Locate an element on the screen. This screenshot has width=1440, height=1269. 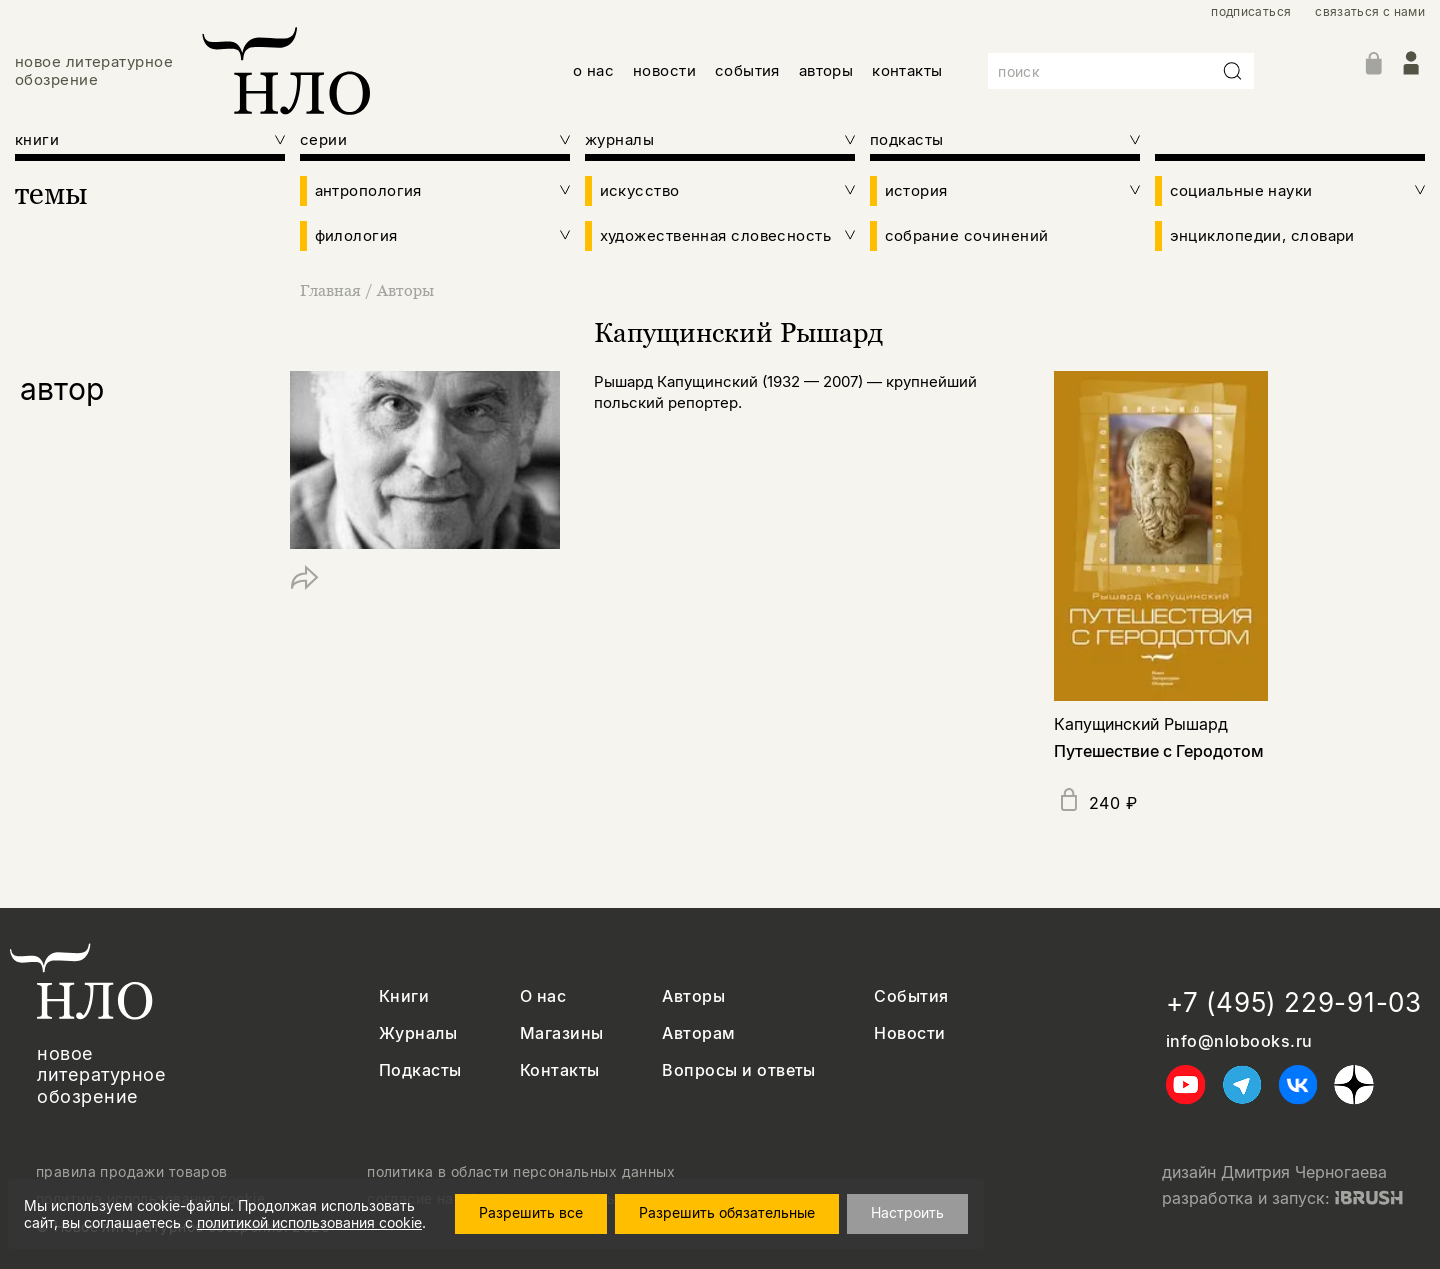
О нас is located at coordinates (543, 996).